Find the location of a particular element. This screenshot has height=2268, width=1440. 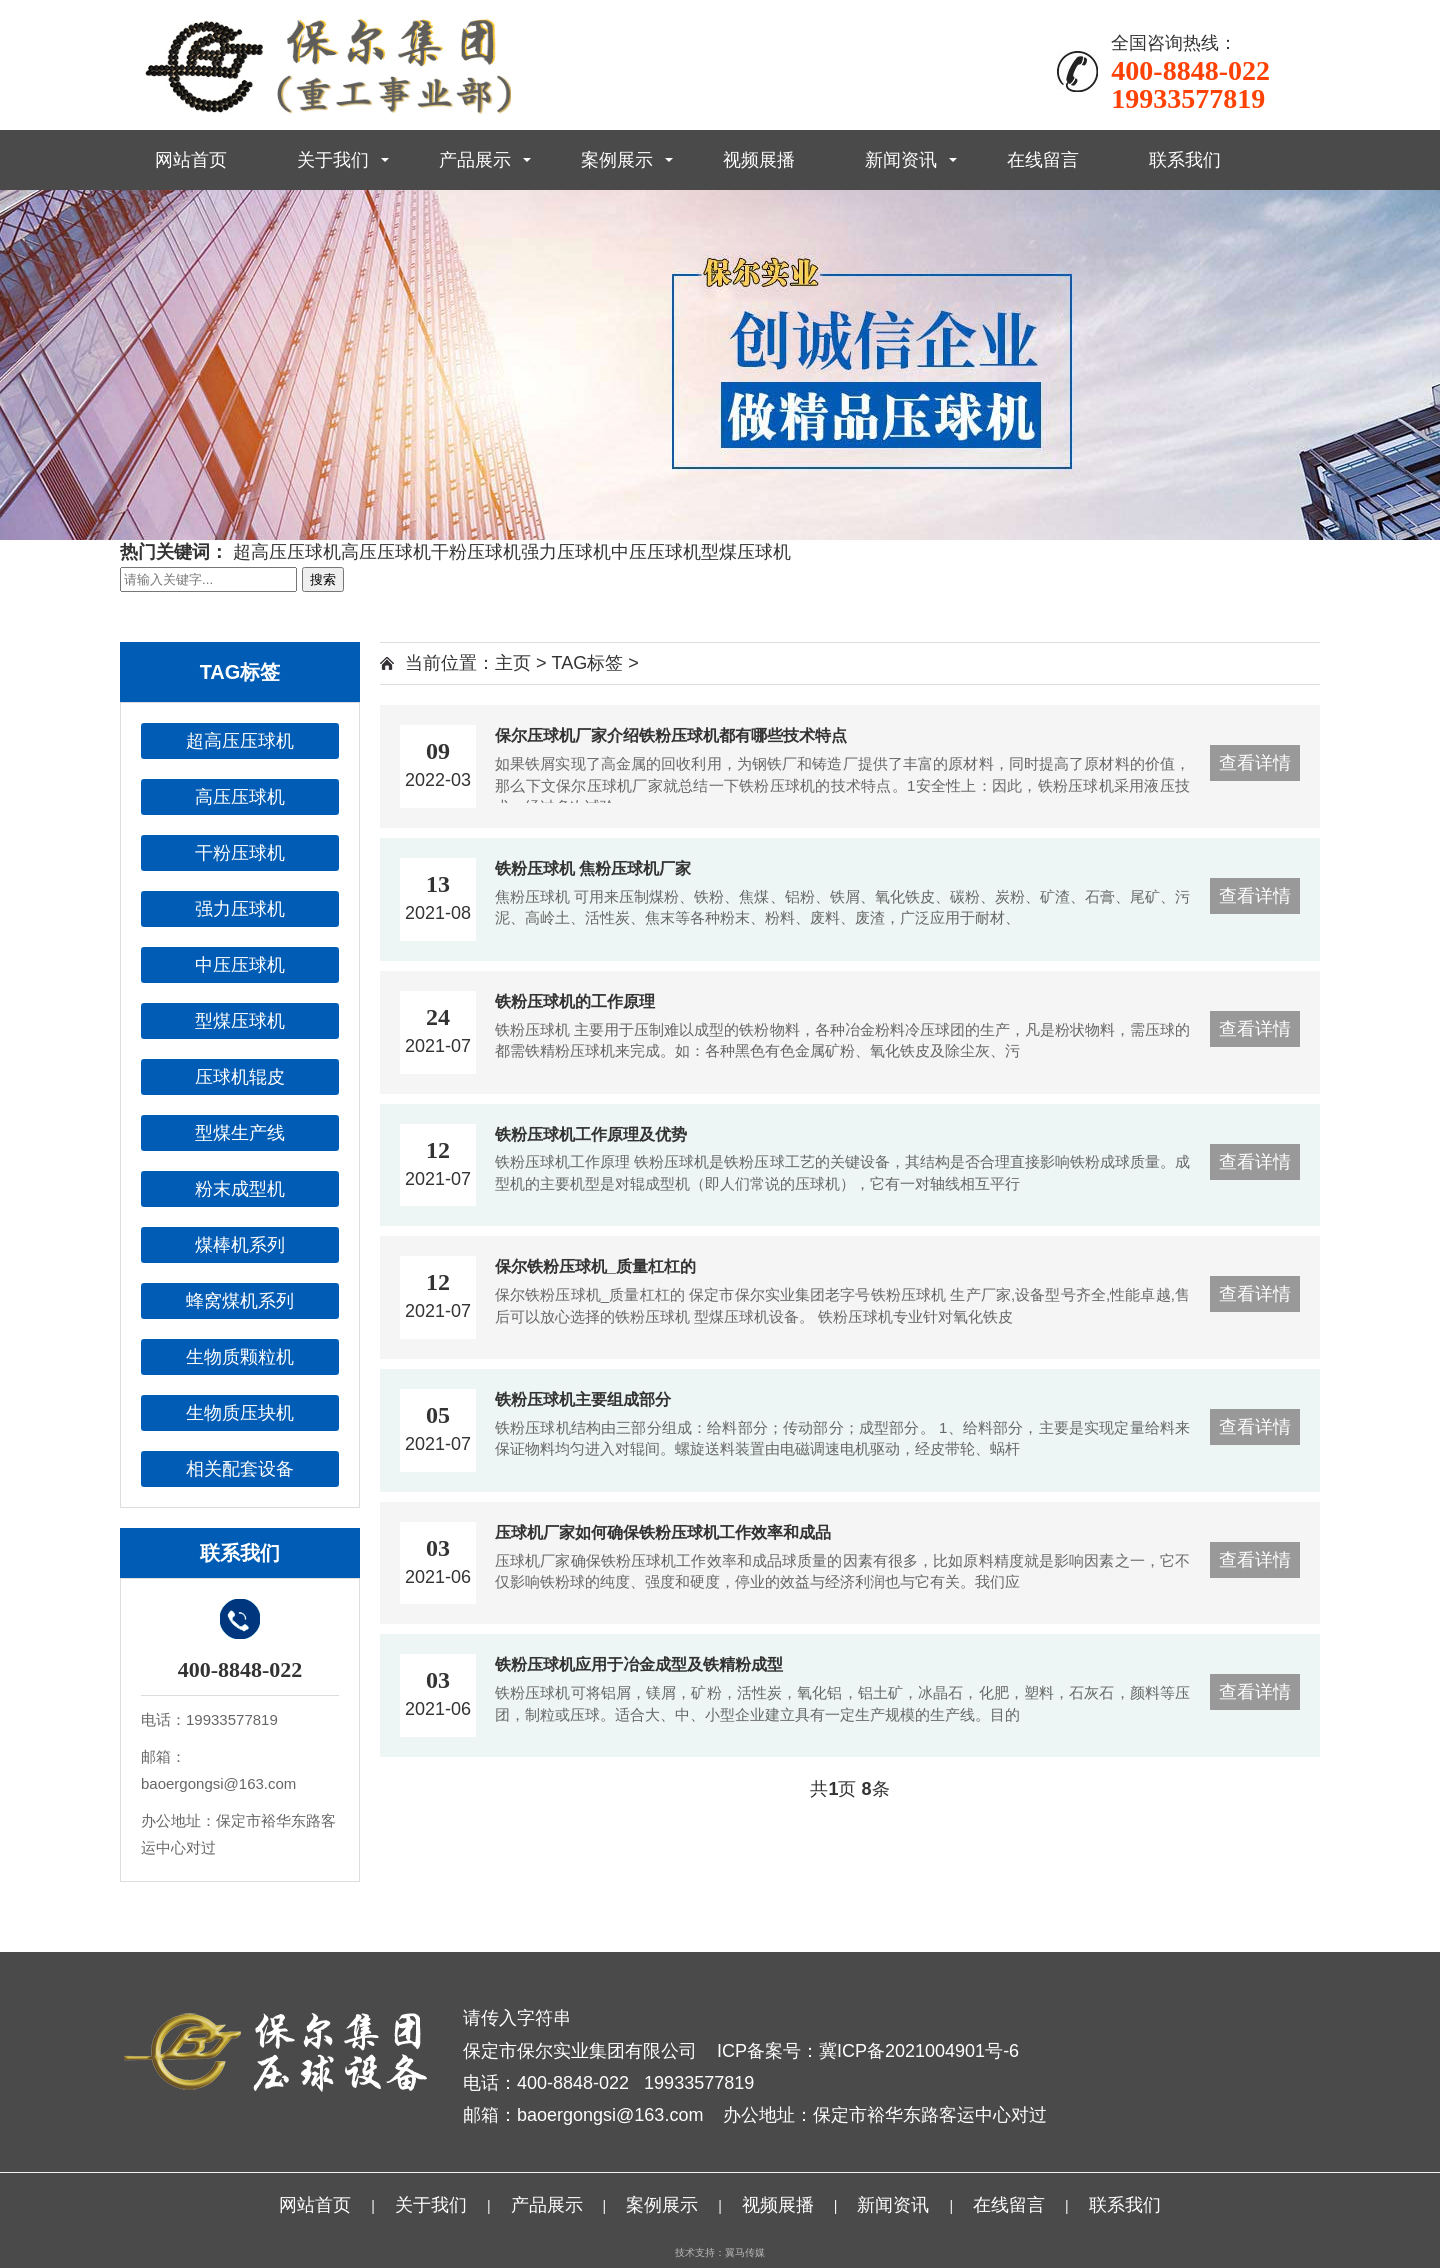

干粉压球机 is located at coordinates (476, 552).